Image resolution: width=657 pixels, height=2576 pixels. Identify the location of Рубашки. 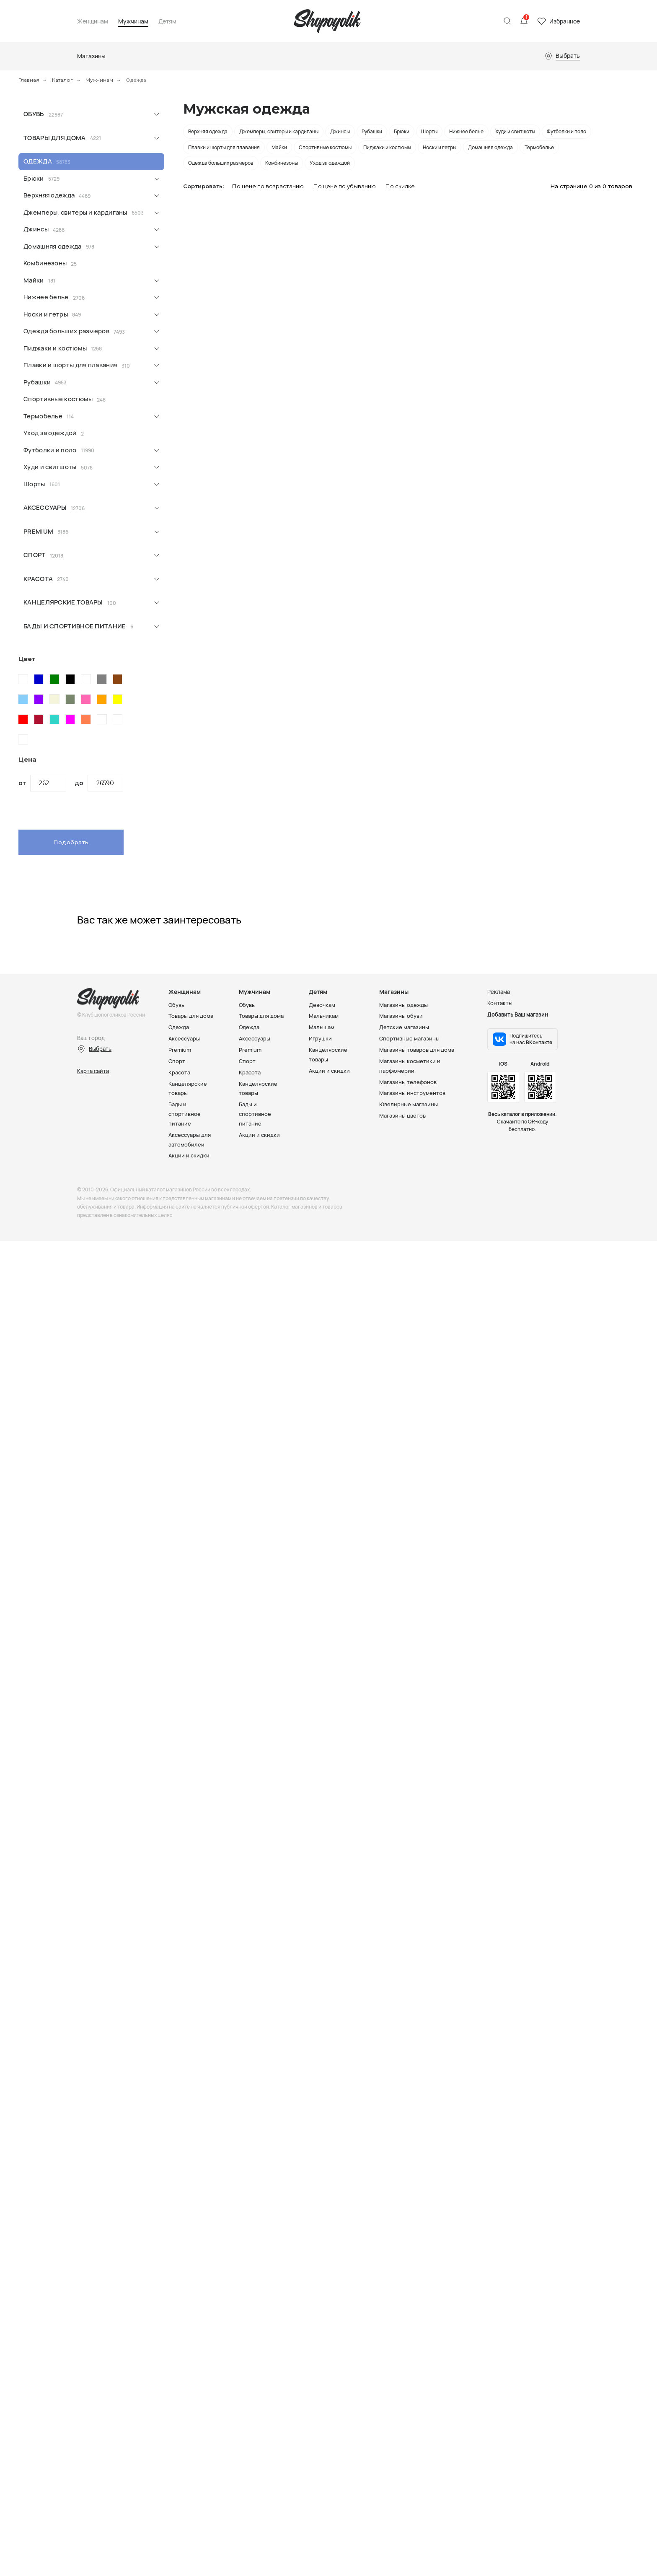
(37, 382).